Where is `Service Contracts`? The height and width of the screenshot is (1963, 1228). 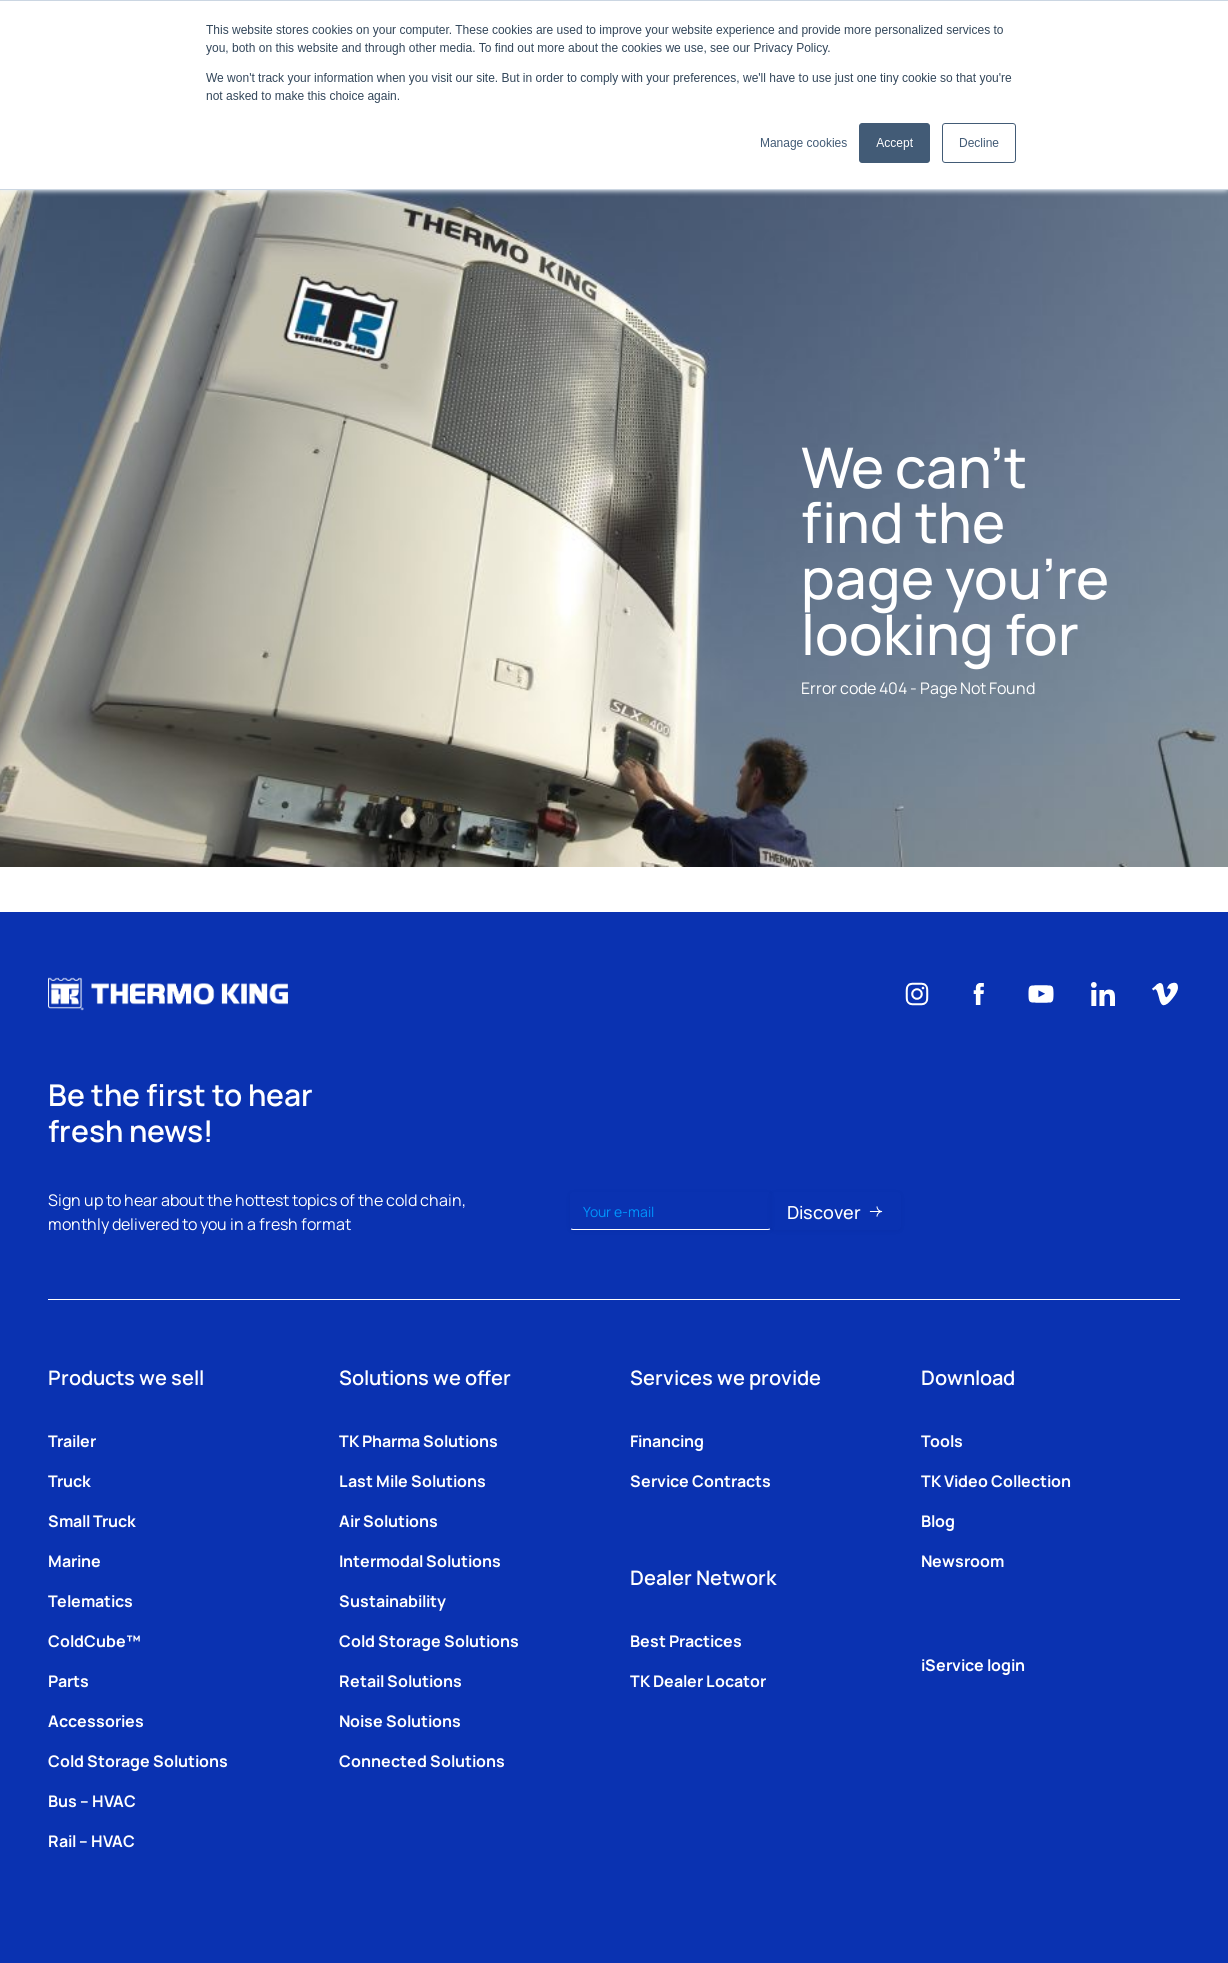
Service Contracts is located at coordinates (700, 1480).